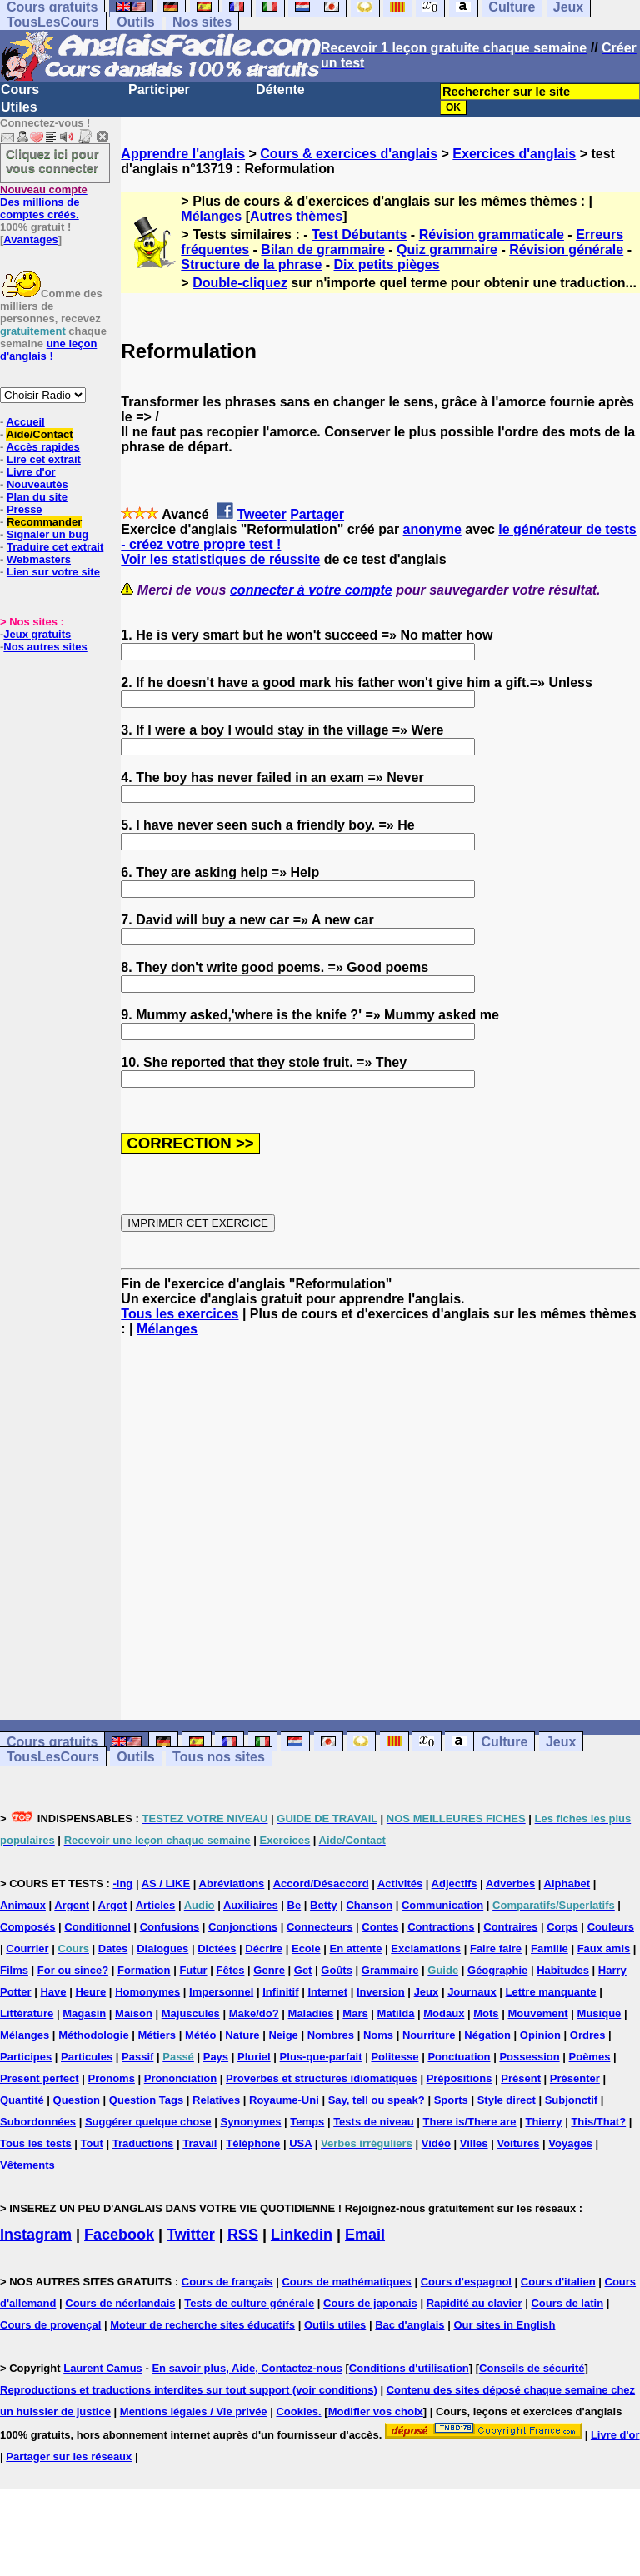 The width and height of the screenshot is (640, 2576). I want to click on Grammaire, so click(390, 1970).